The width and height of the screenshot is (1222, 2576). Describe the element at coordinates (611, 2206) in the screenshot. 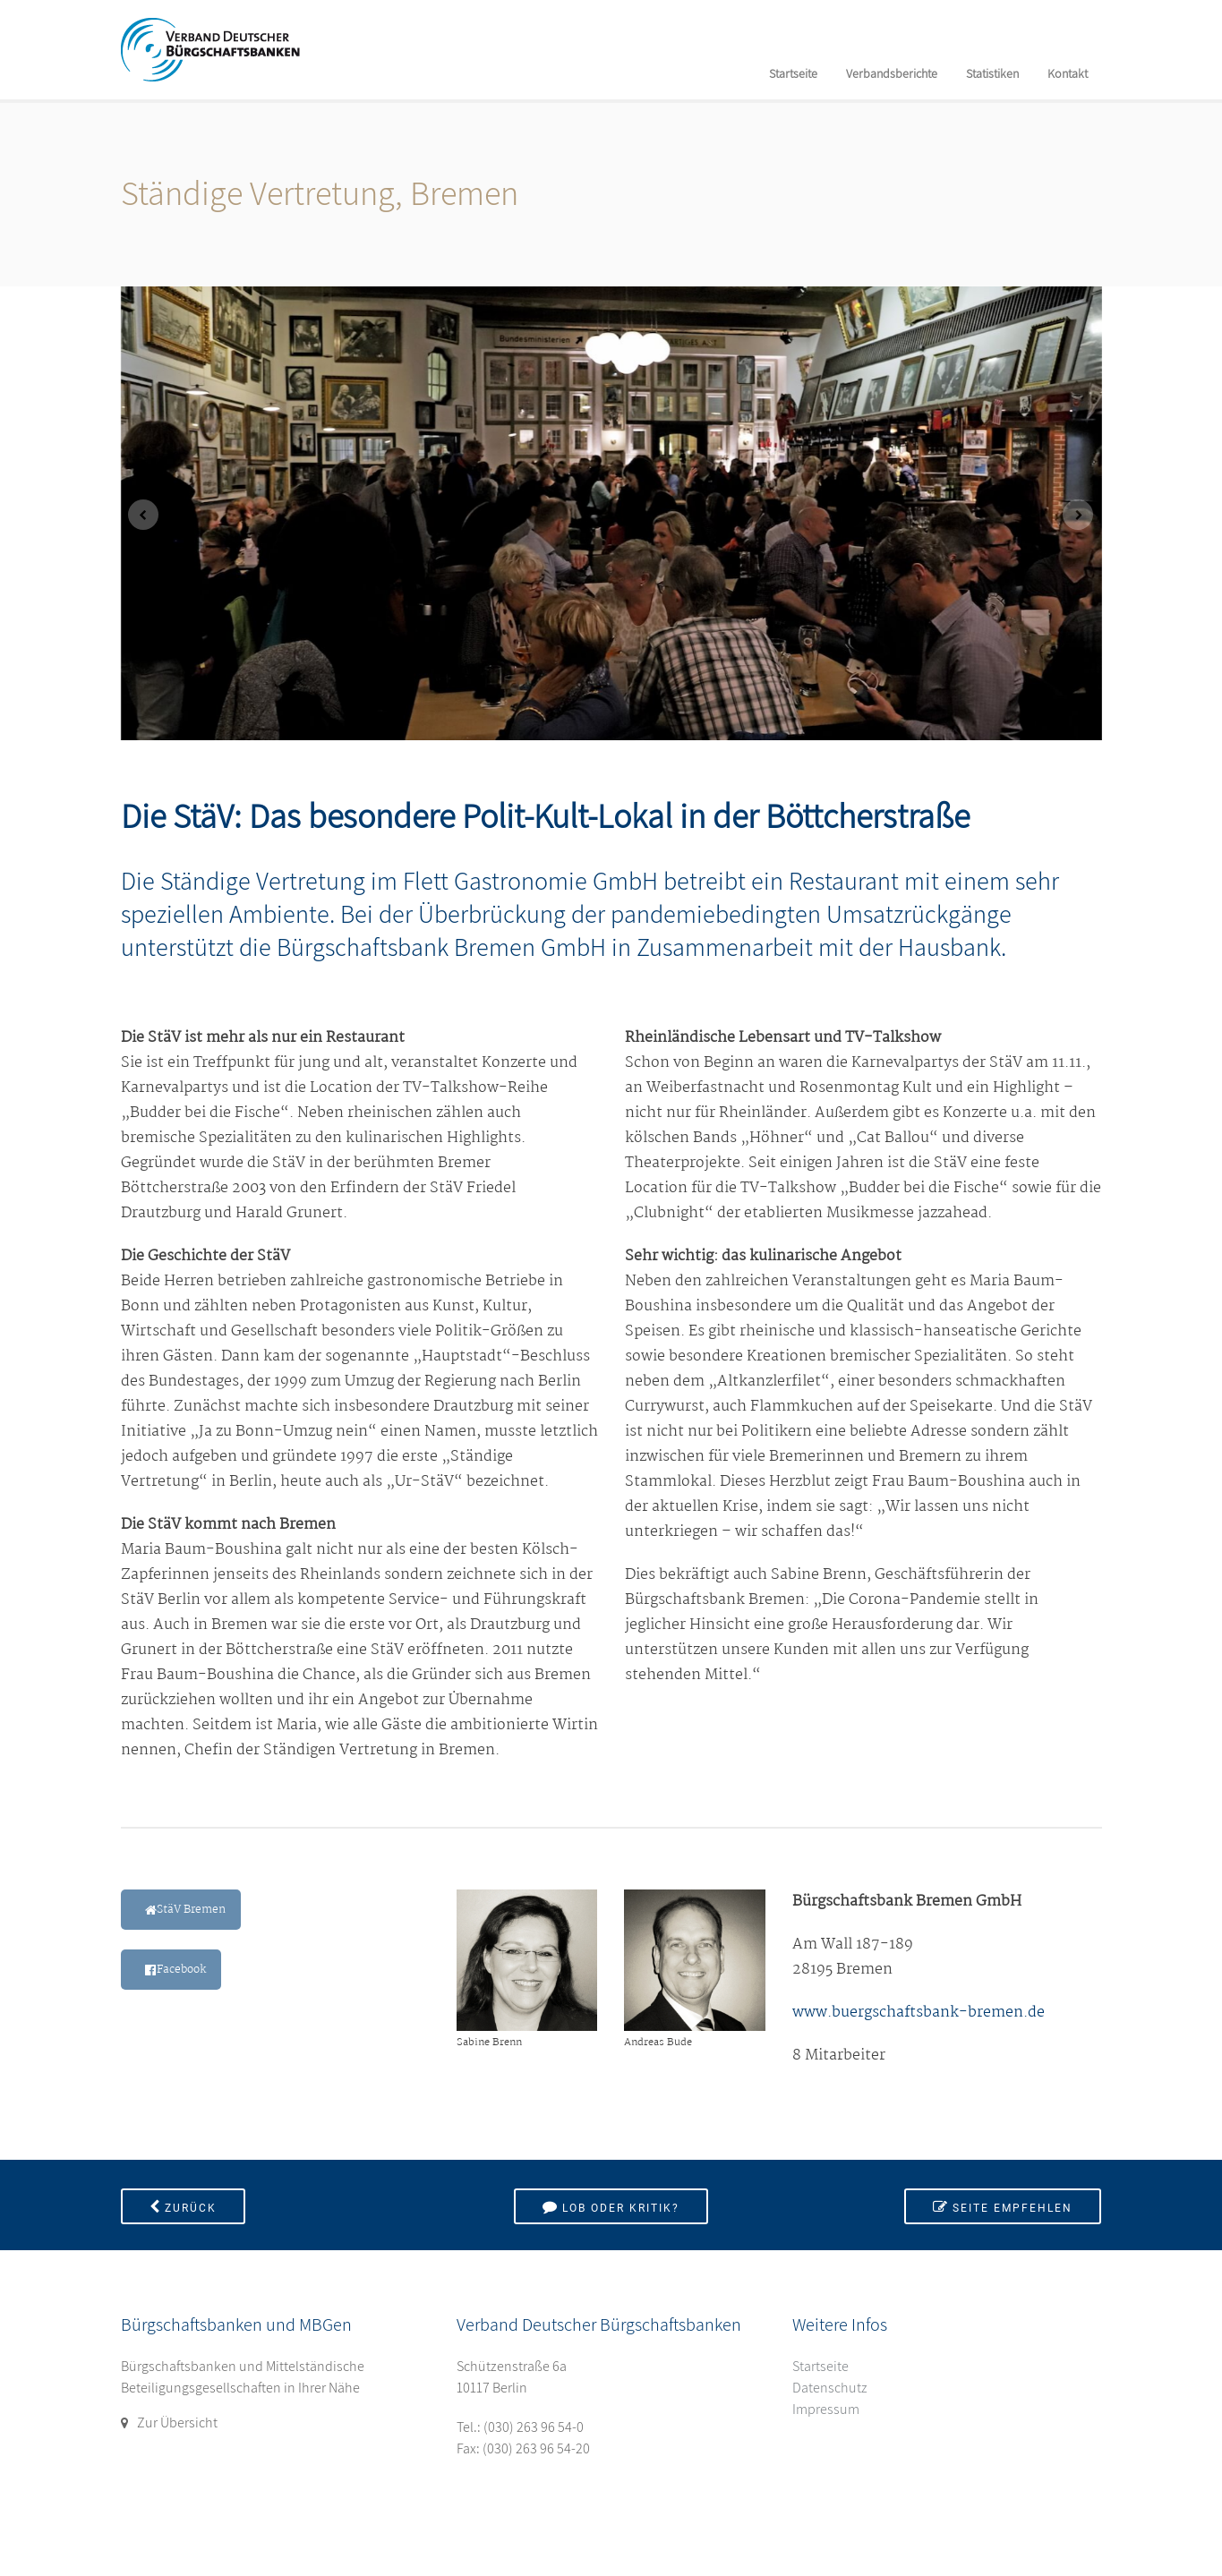

I see `Lob oder Kritik?` at that location.